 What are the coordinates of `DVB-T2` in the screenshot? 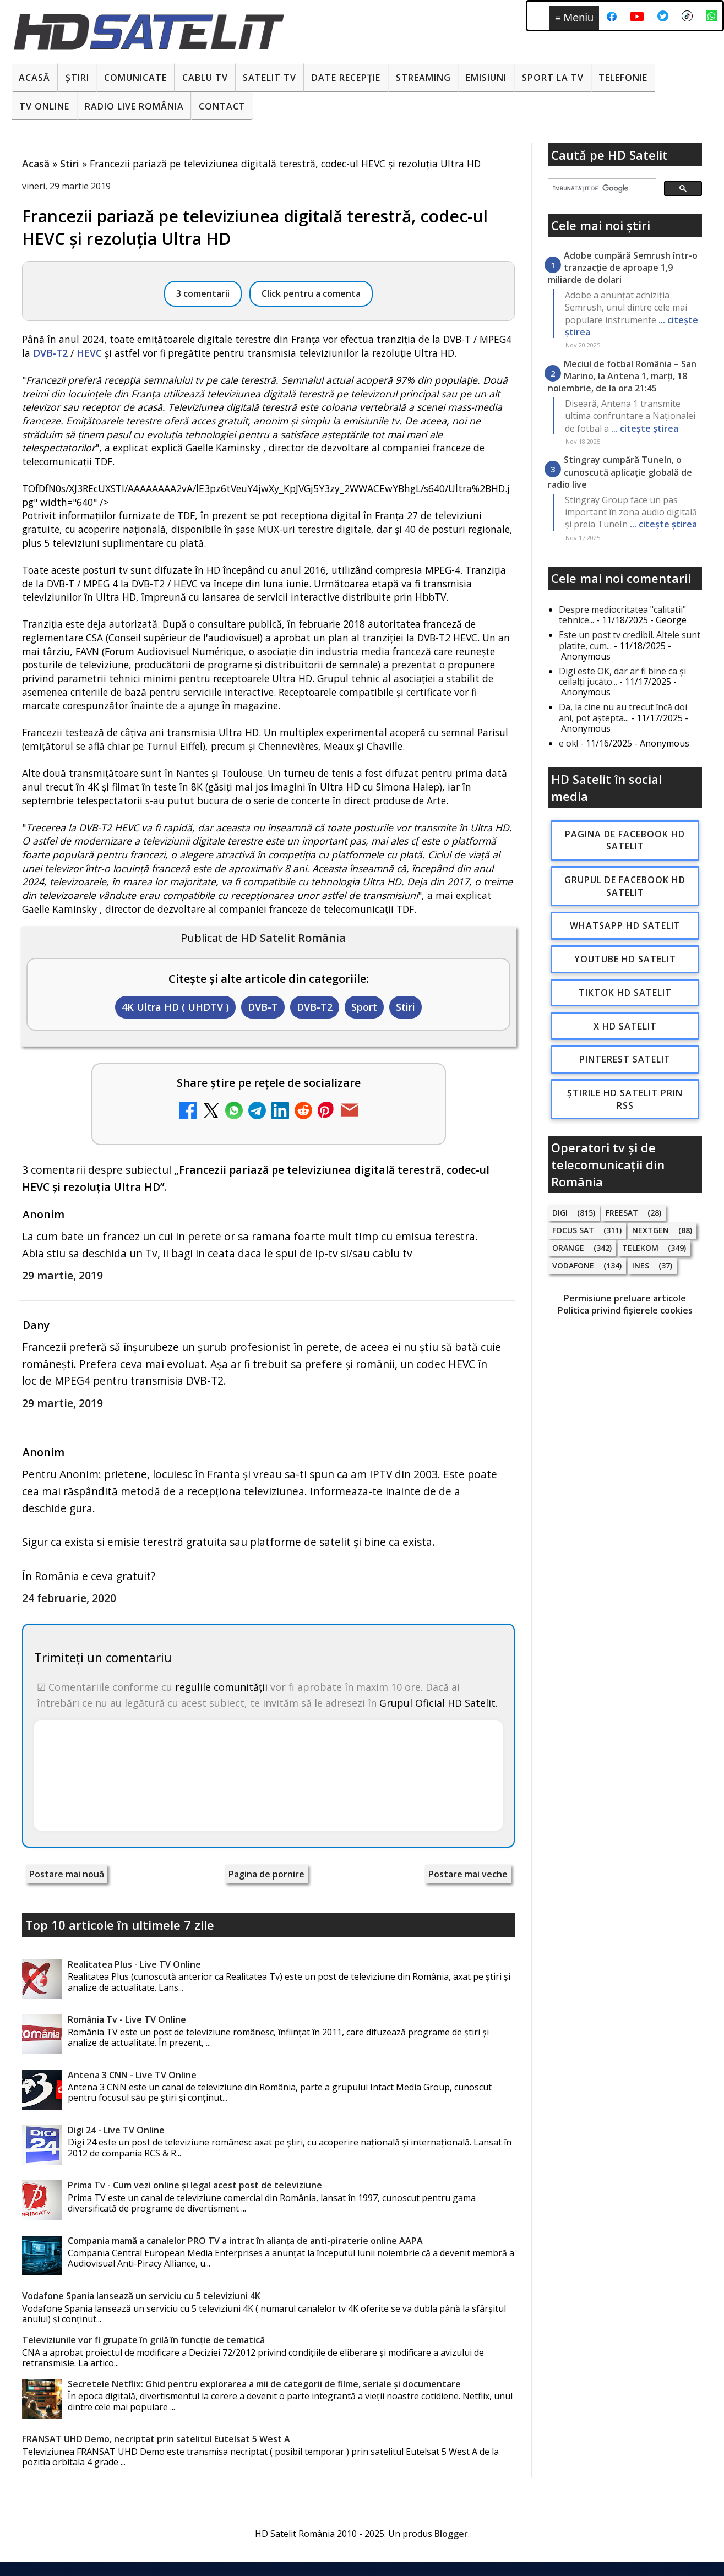 It's located at (50, 353).